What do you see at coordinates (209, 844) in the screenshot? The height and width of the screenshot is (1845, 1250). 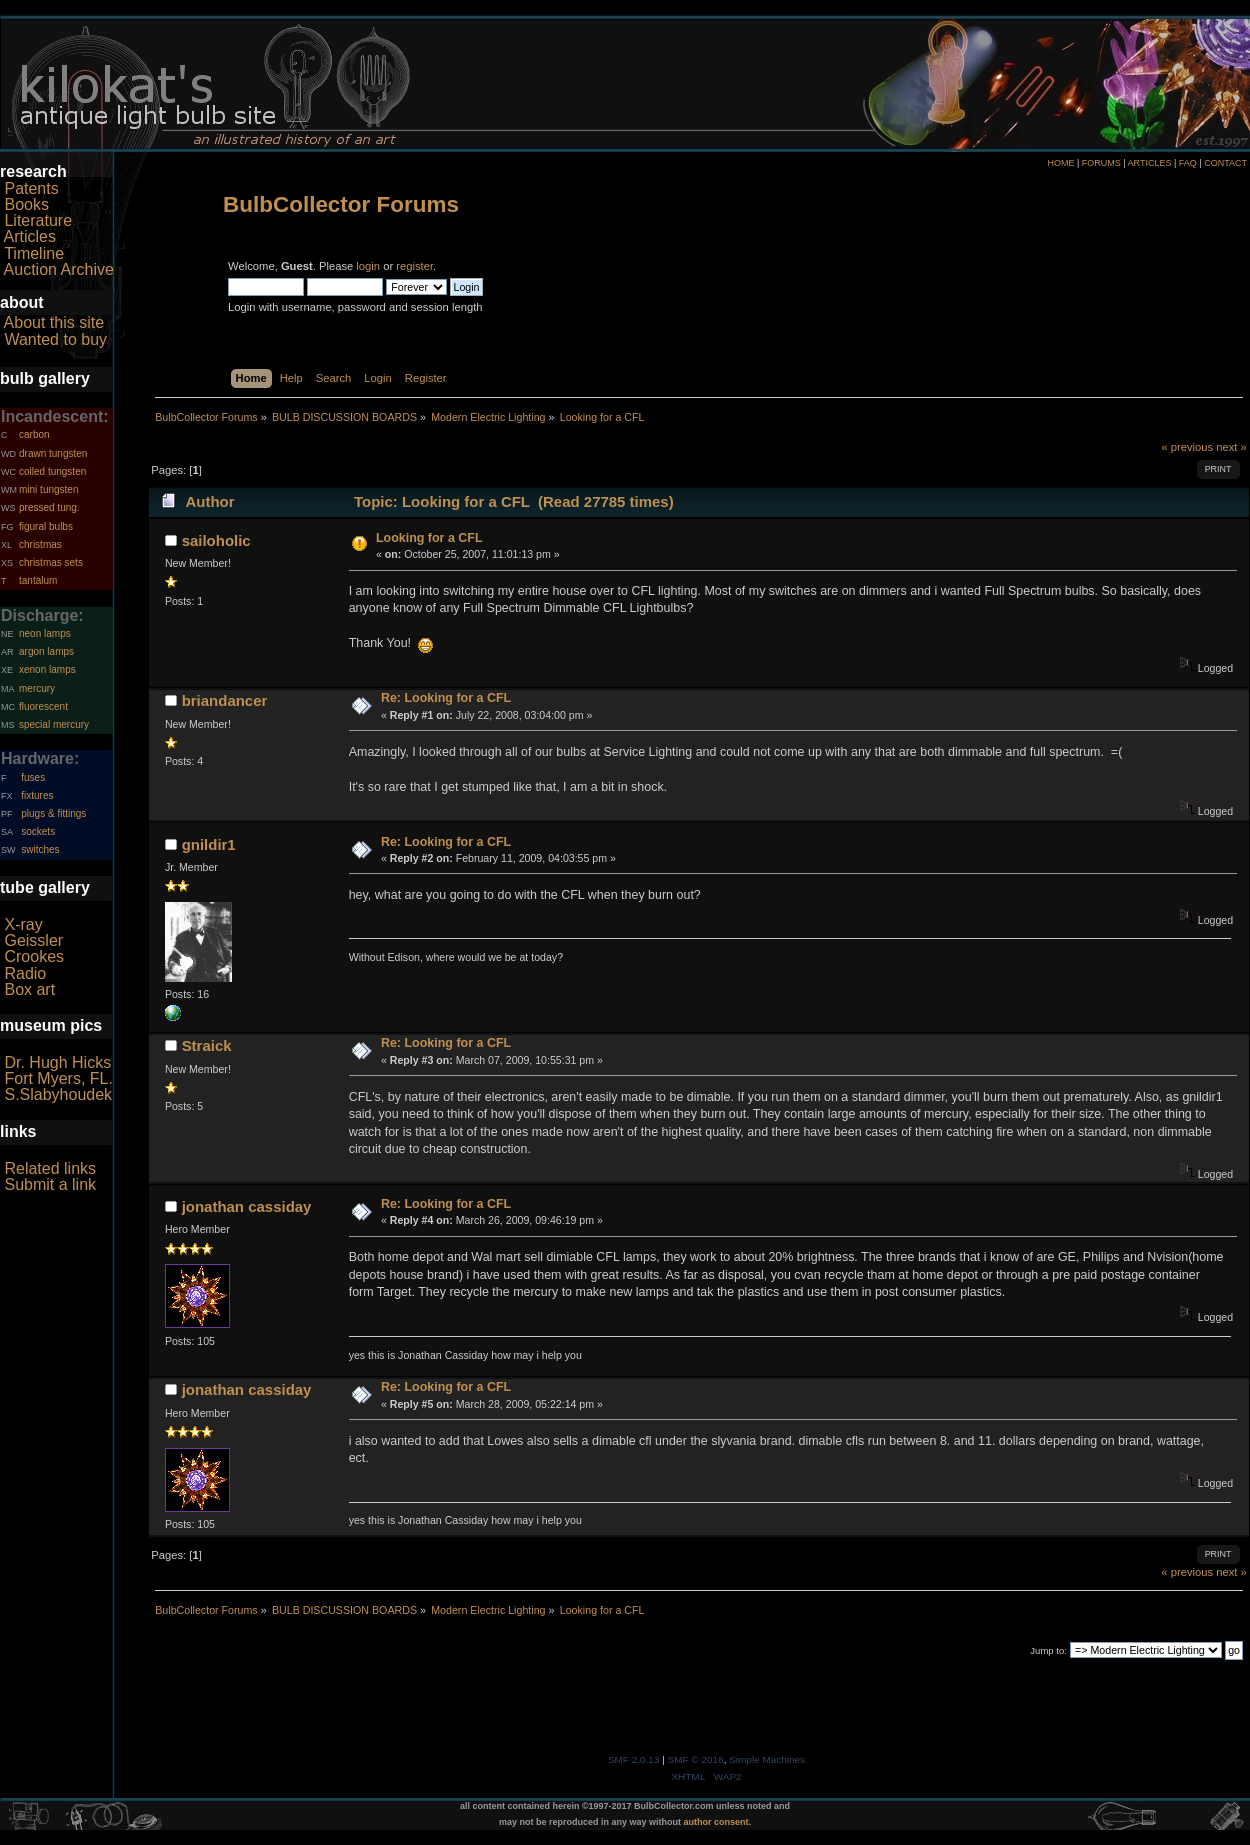 I see `gnildir1` at bounding box center [209, 844].